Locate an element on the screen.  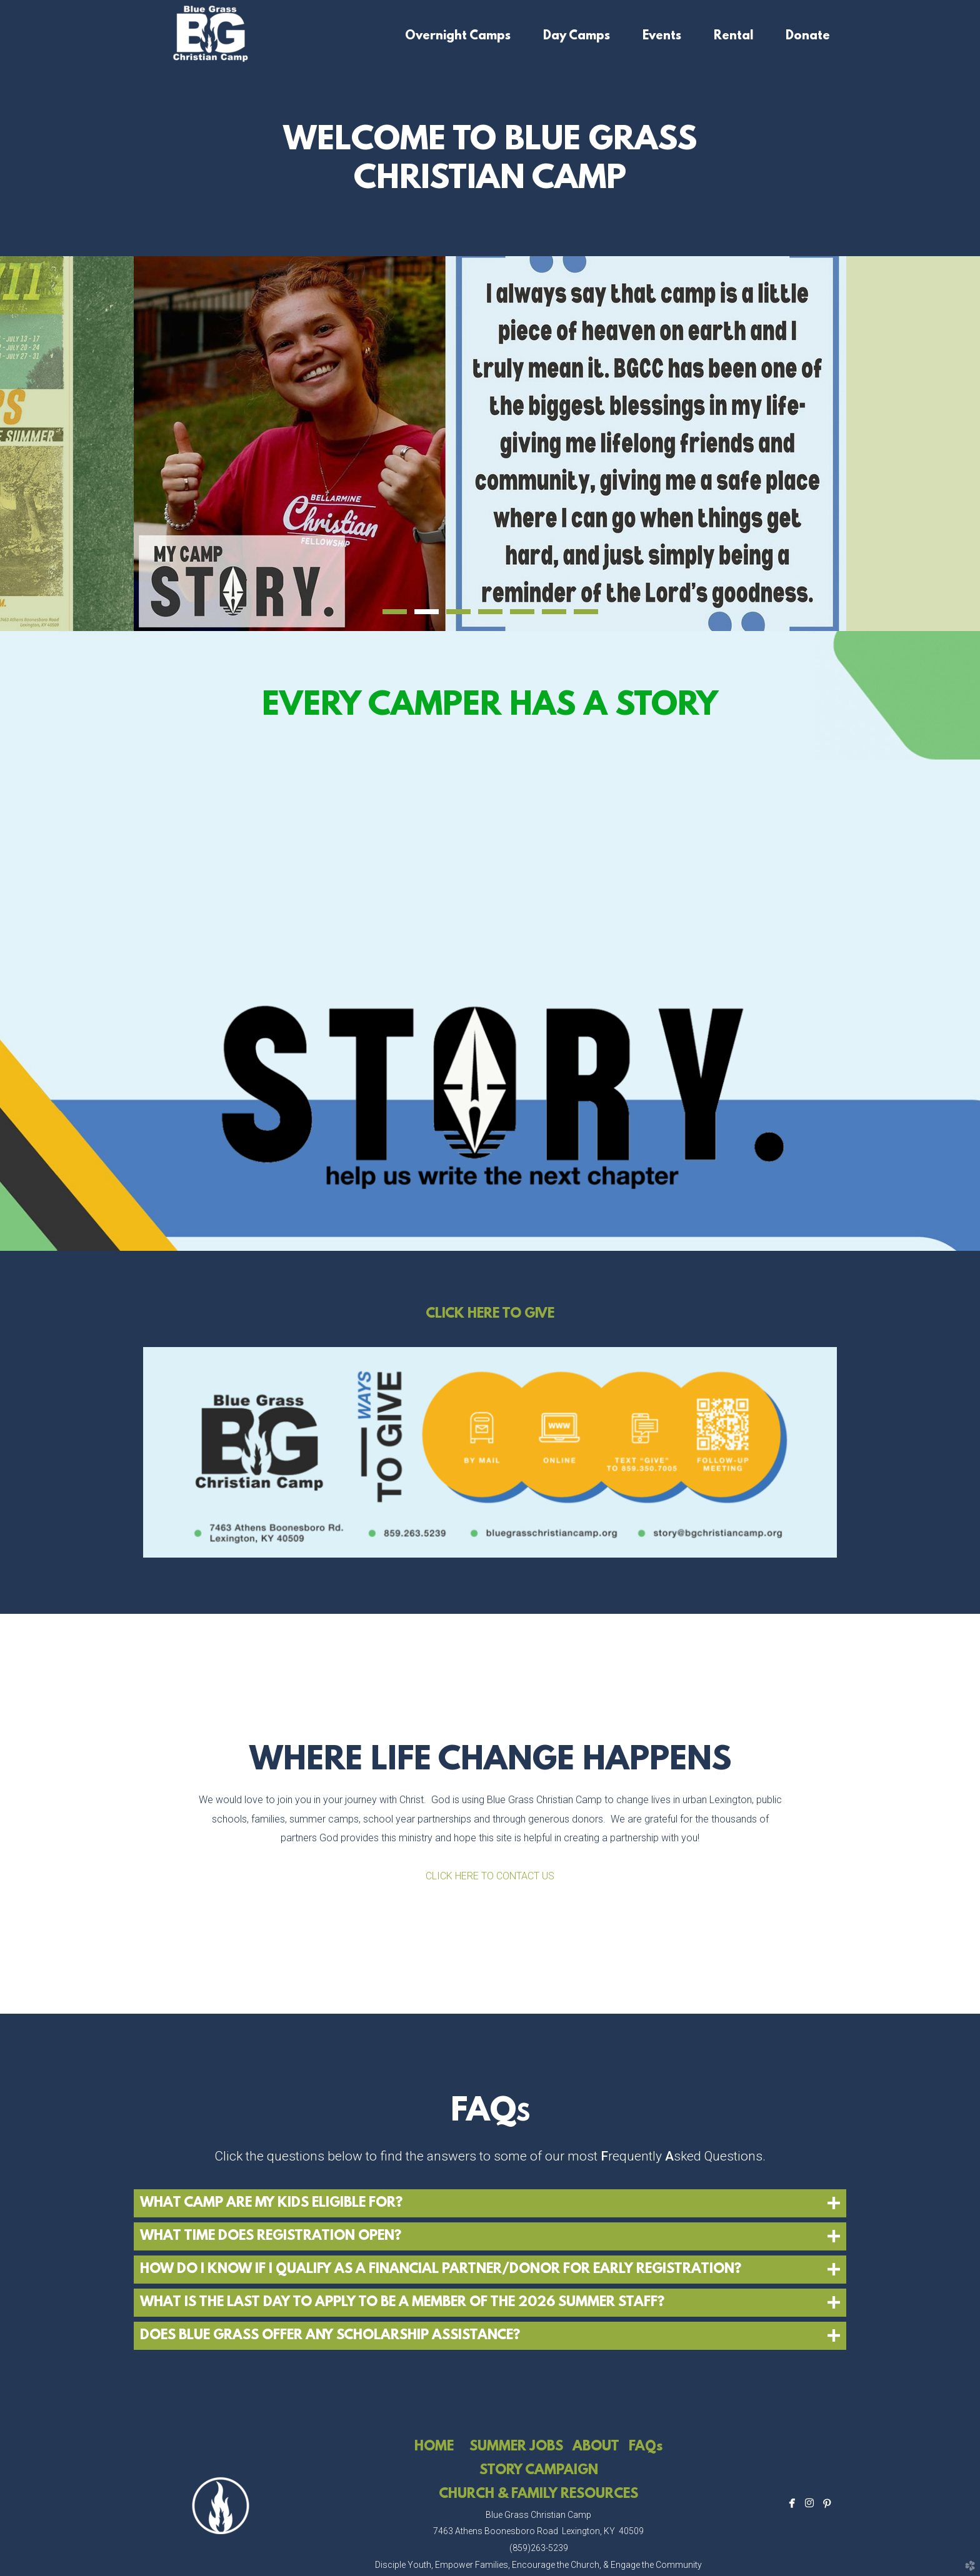
FAQs is located at coordinates (645, 2447).